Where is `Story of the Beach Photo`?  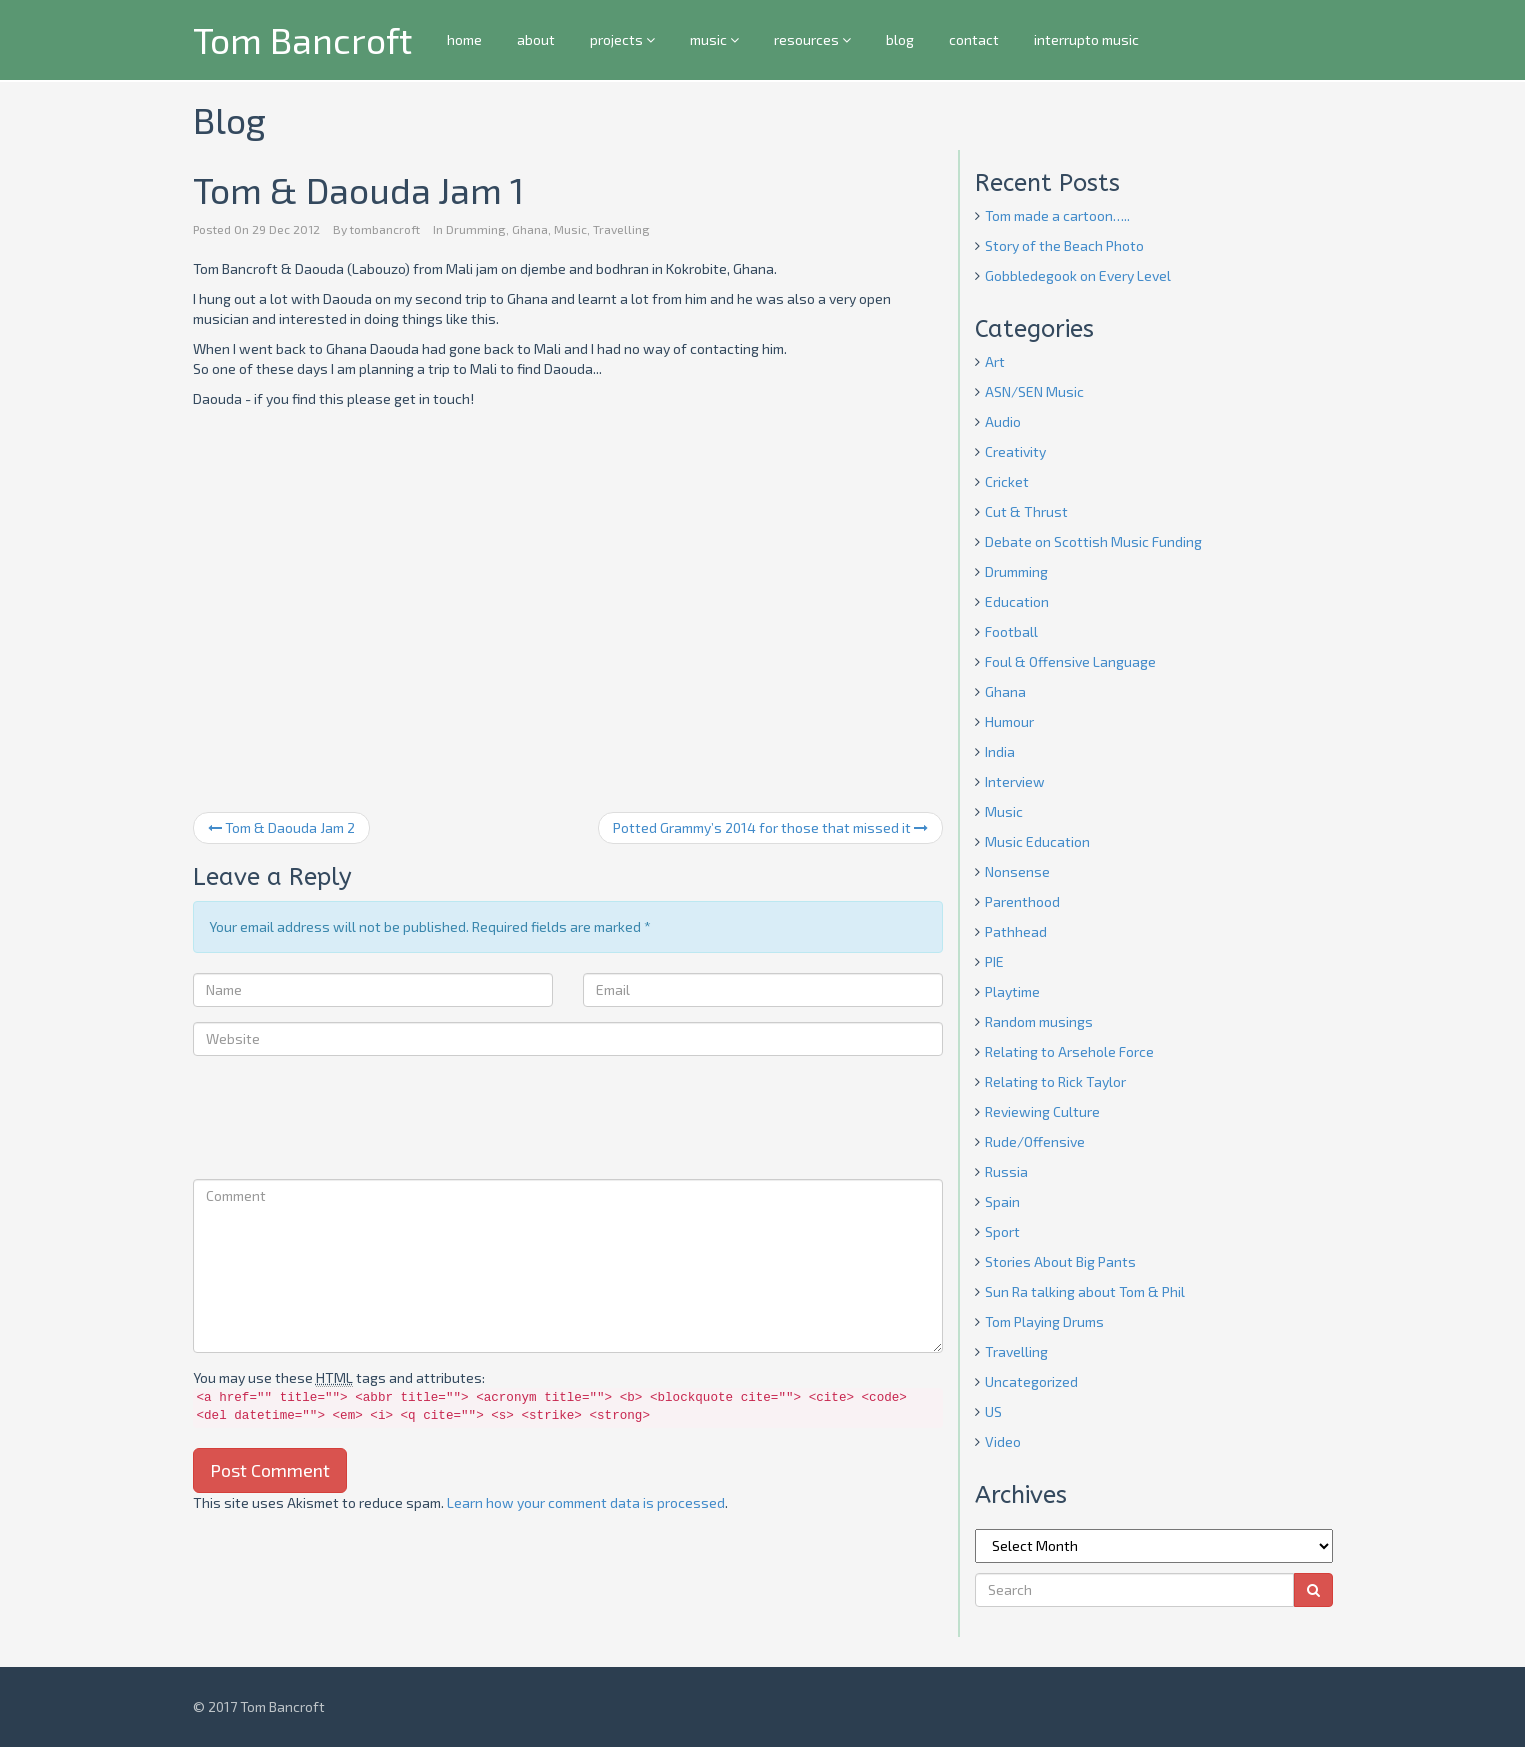 Story of the Beach Photo is located at coordinates (1064, 245).